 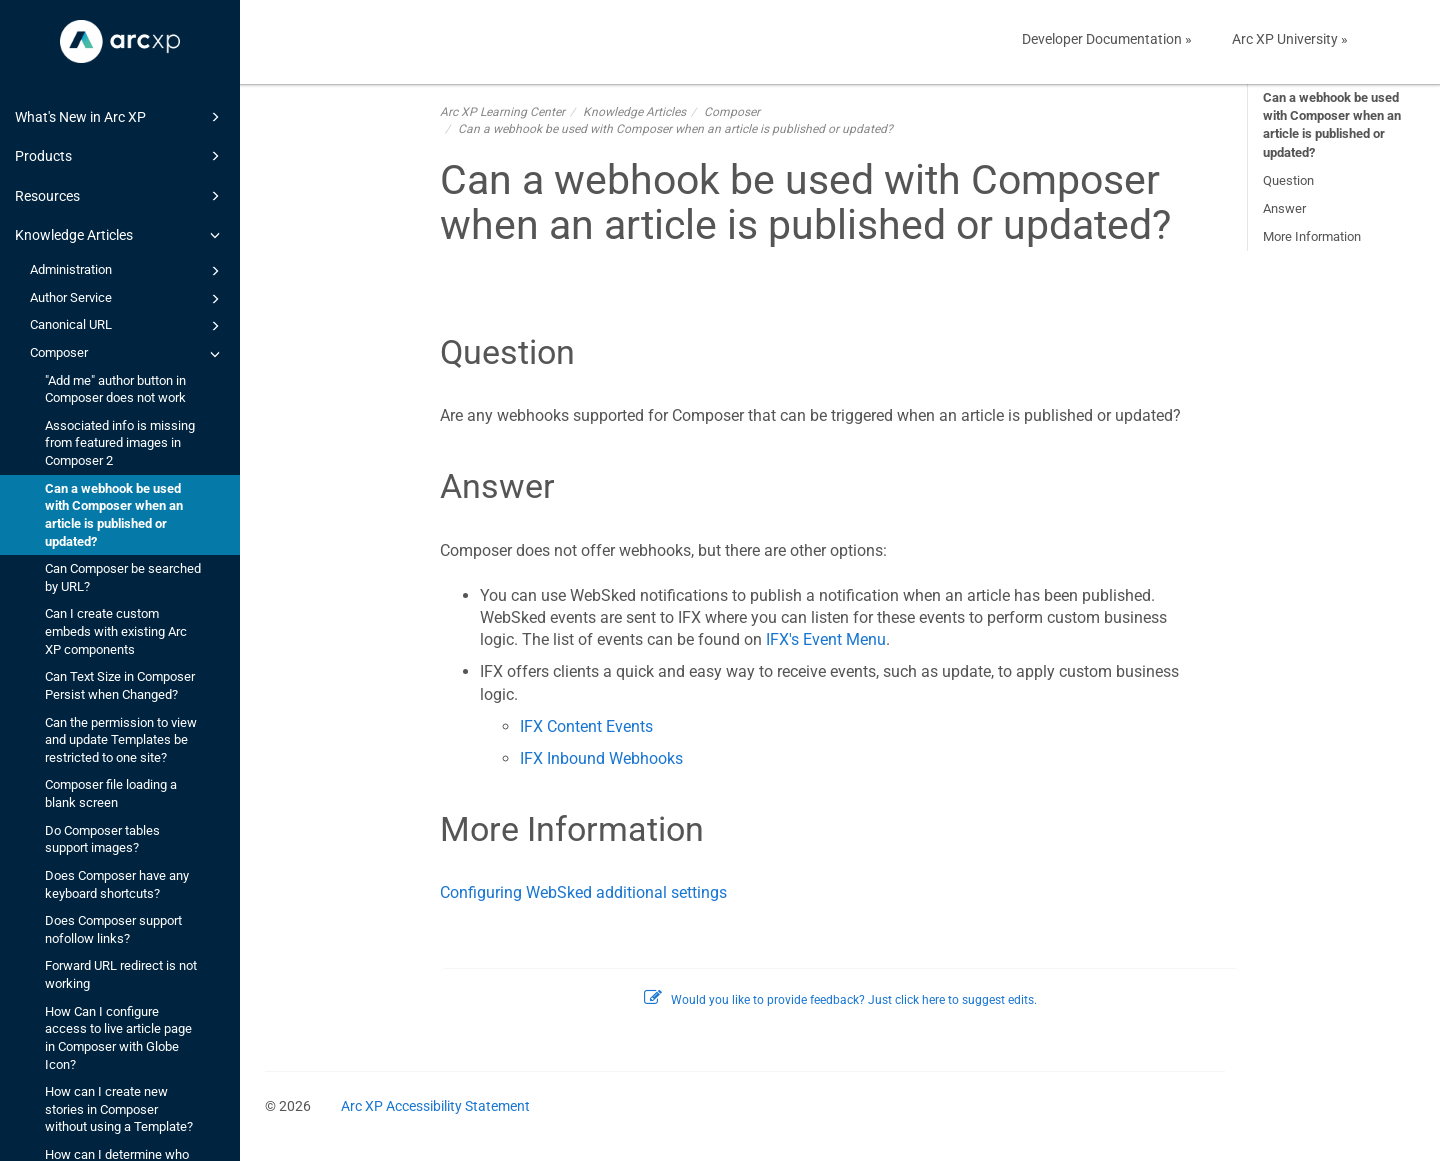 What do you see at coordinates (116, 631) in the screenshot?
I see `Can I create custom embeds with existing Arc XP components` at bounding box center [116, 631].